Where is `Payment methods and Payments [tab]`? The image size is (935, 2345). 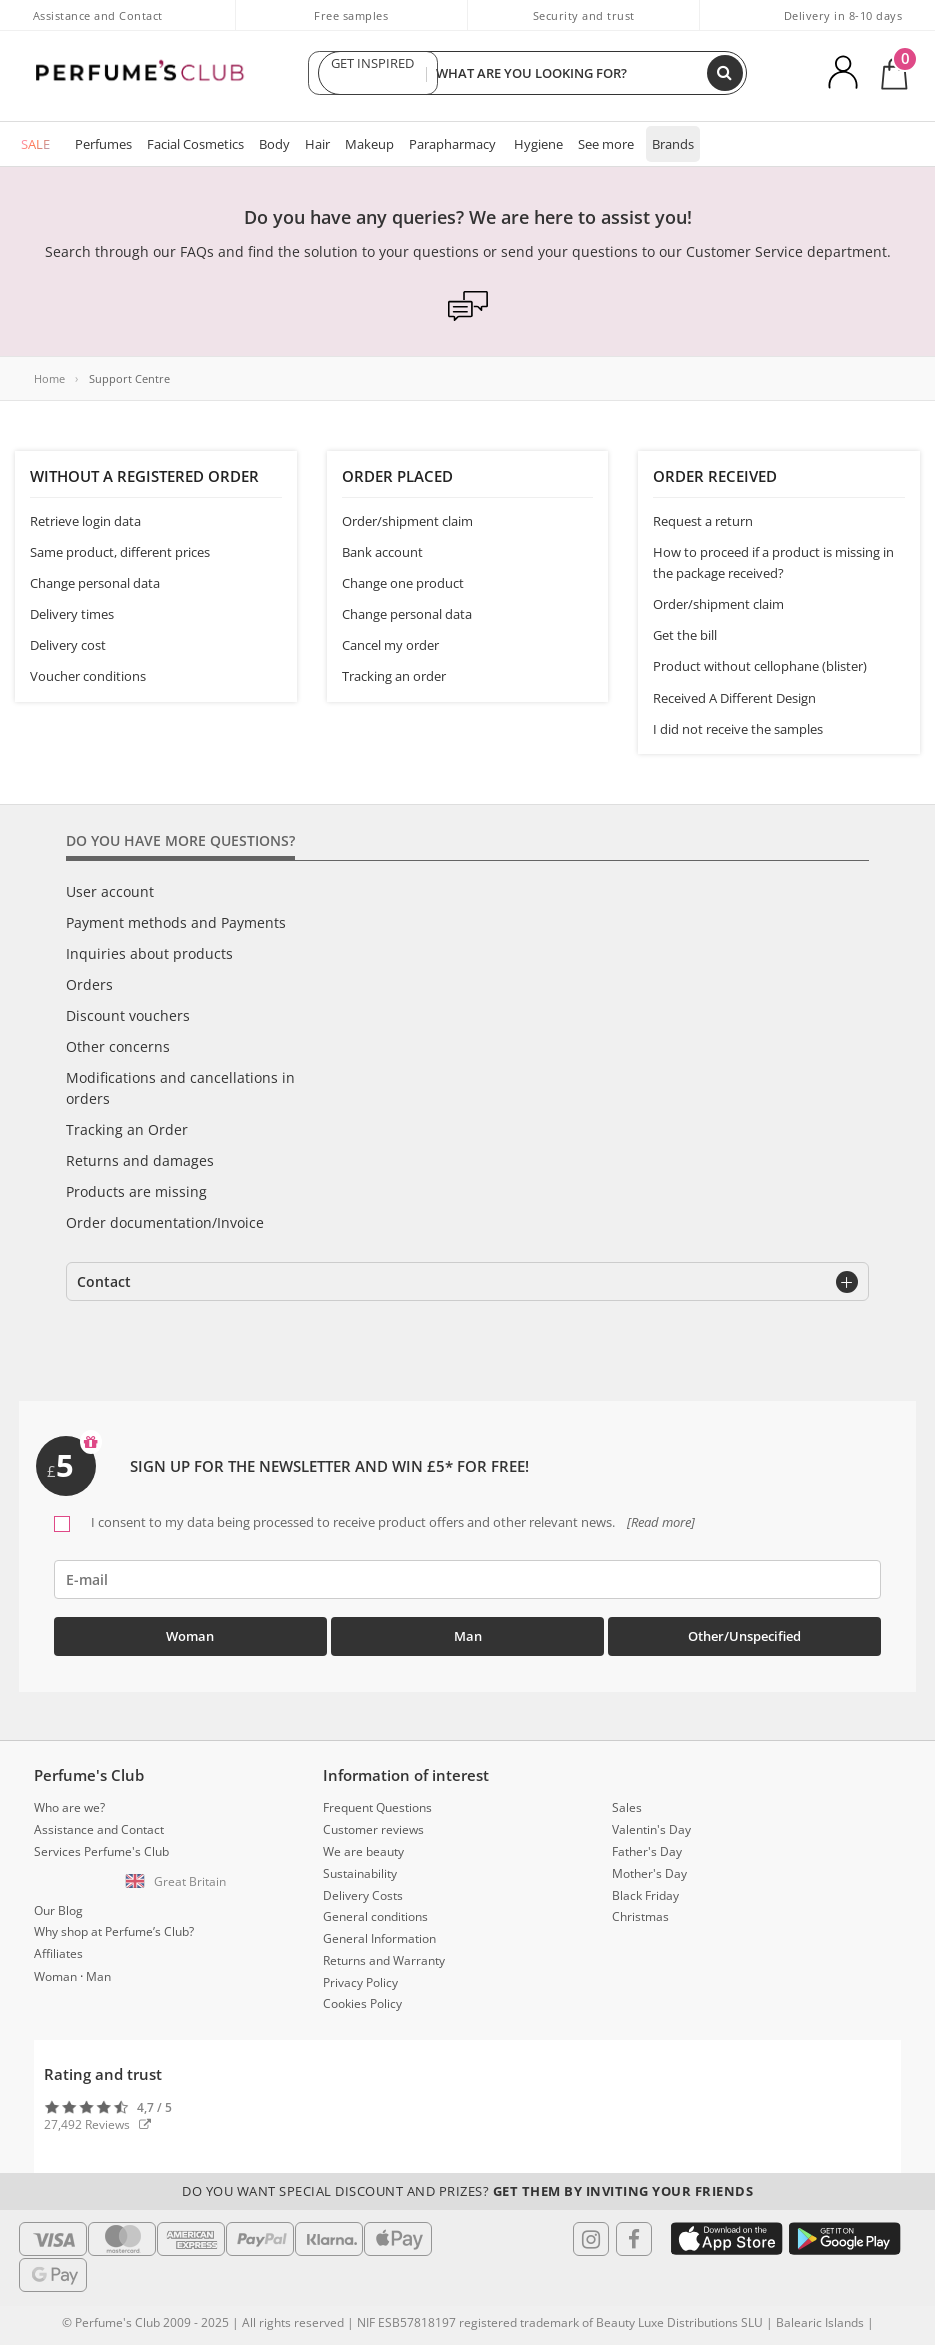 Payment methods and Payments [tab] is located at coordinates (176, 922).